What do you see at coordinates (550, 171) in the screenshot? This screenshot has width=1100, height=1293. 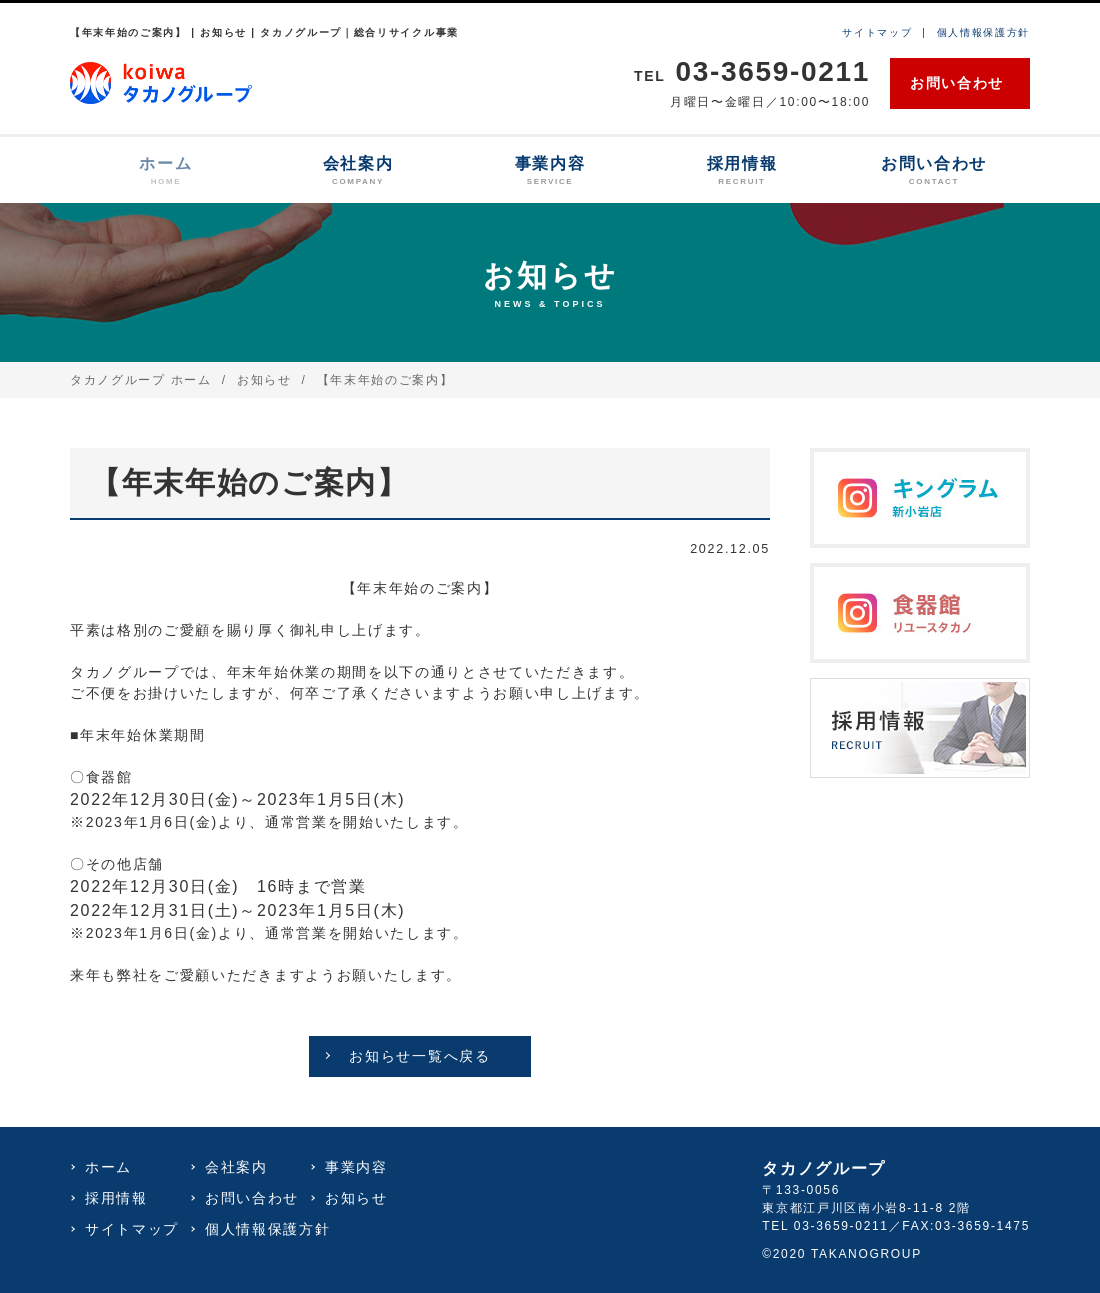 I see `事業内容` at bounding box center [550, 171].